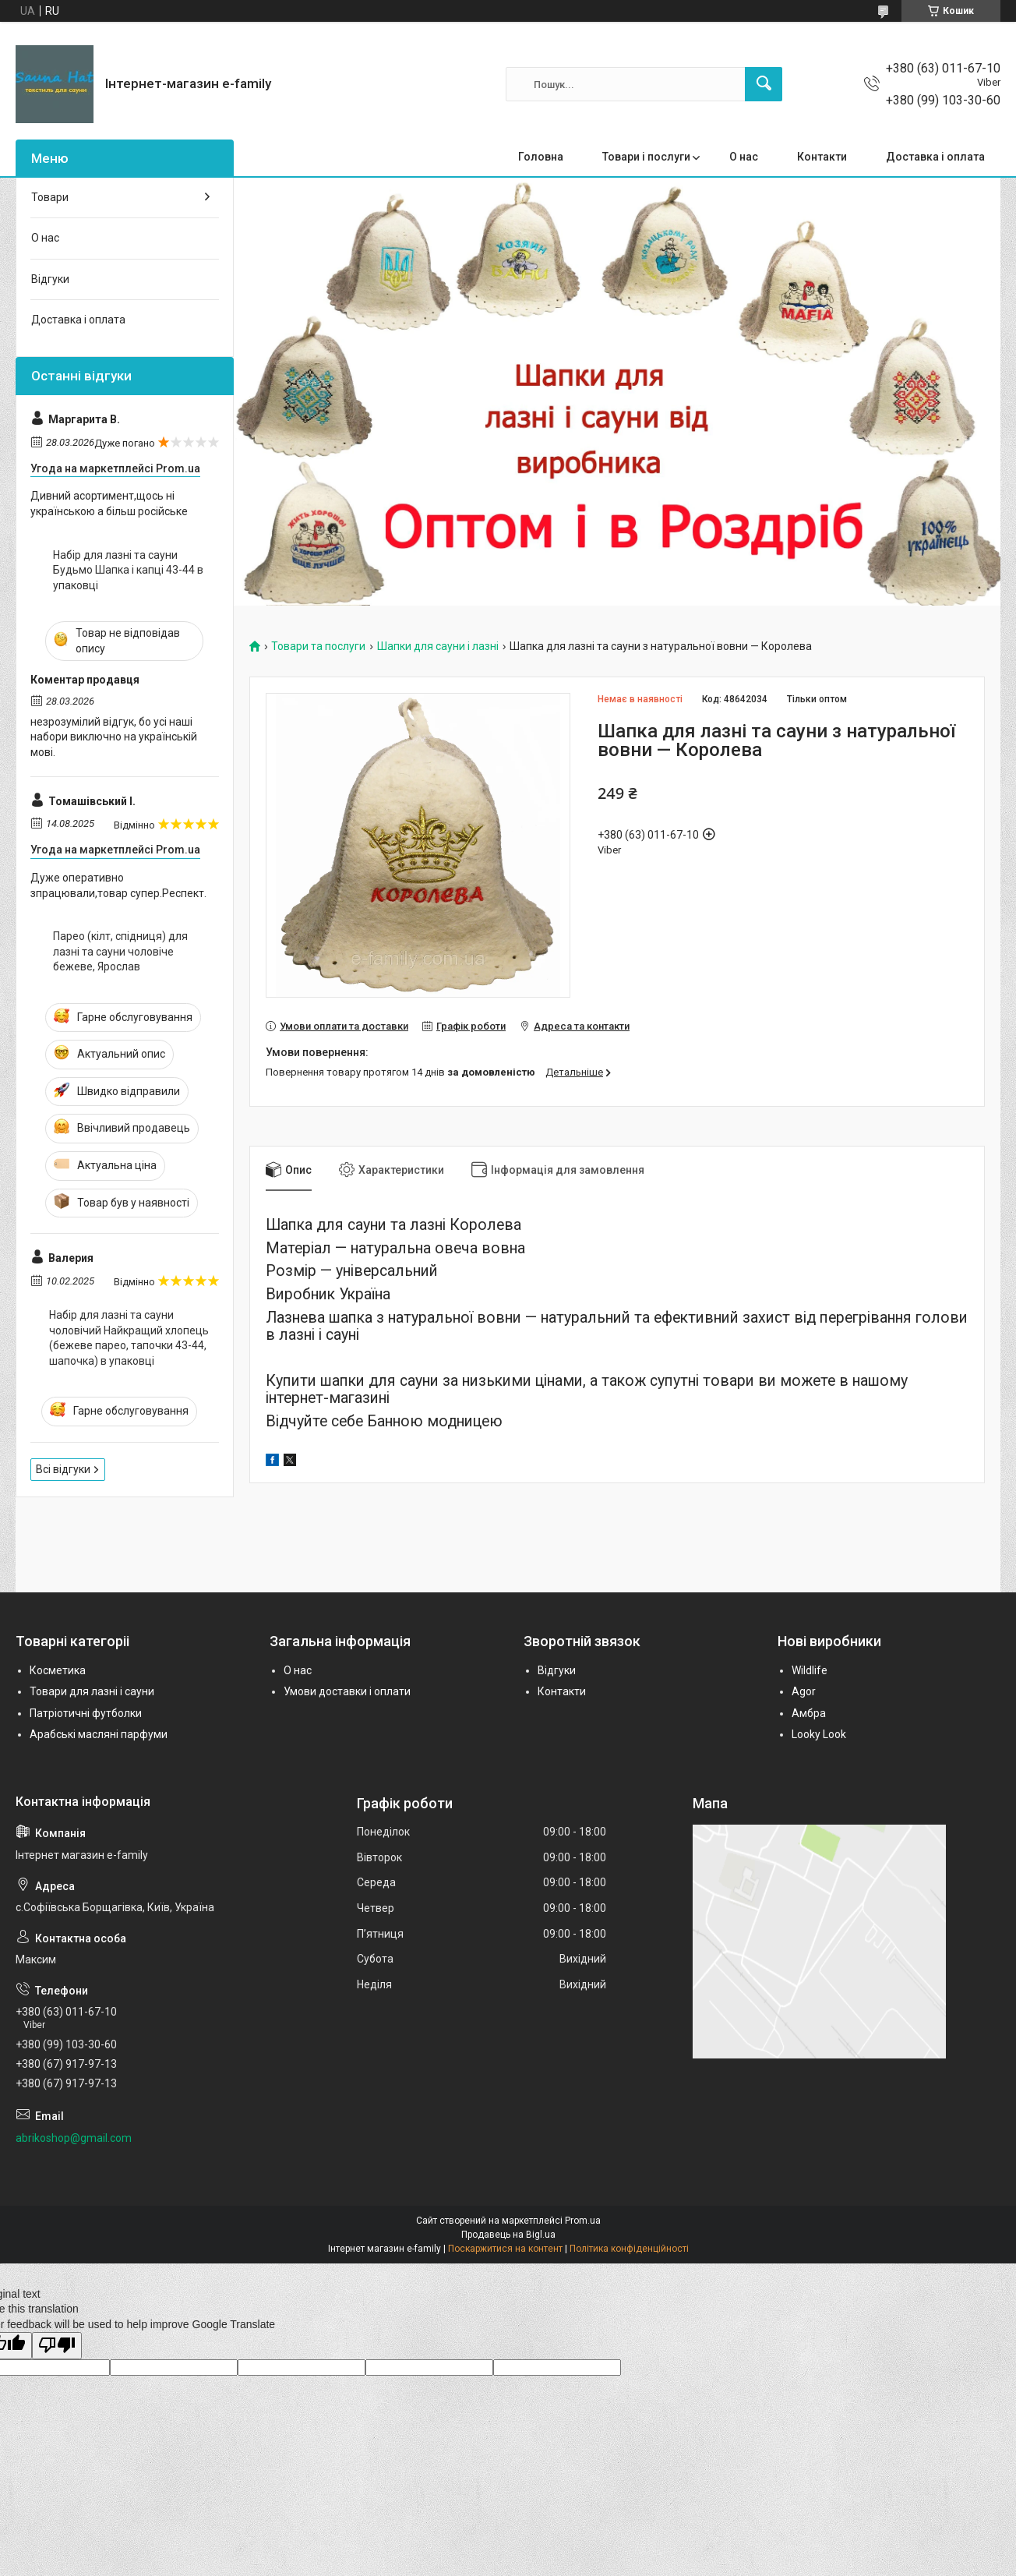 This screenshot has height=2576, width=1016. What do you see at coordinates (347, 1691) in the screenshot?
I see `Умови доставки і оплати` at bounding box center [347, 1691].